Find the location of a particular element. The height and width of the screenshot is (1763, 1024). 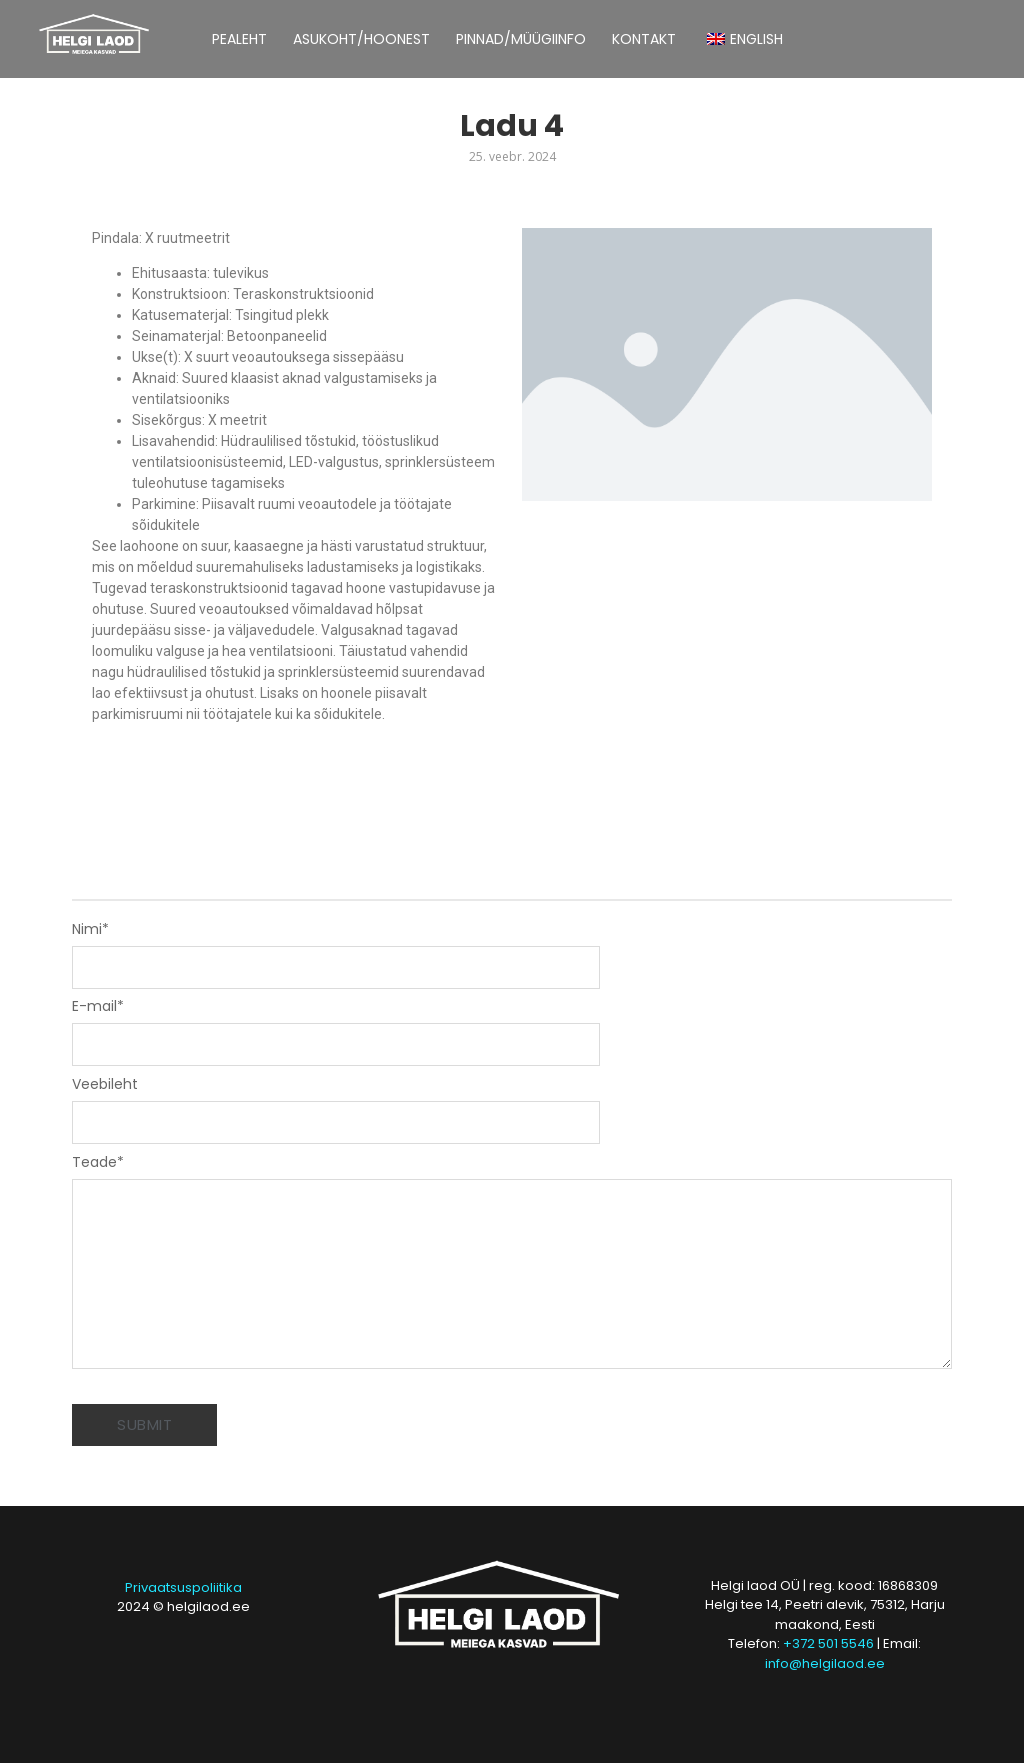

PINNAD/MÜÜGIINFO is located at coordinates (521, 39).